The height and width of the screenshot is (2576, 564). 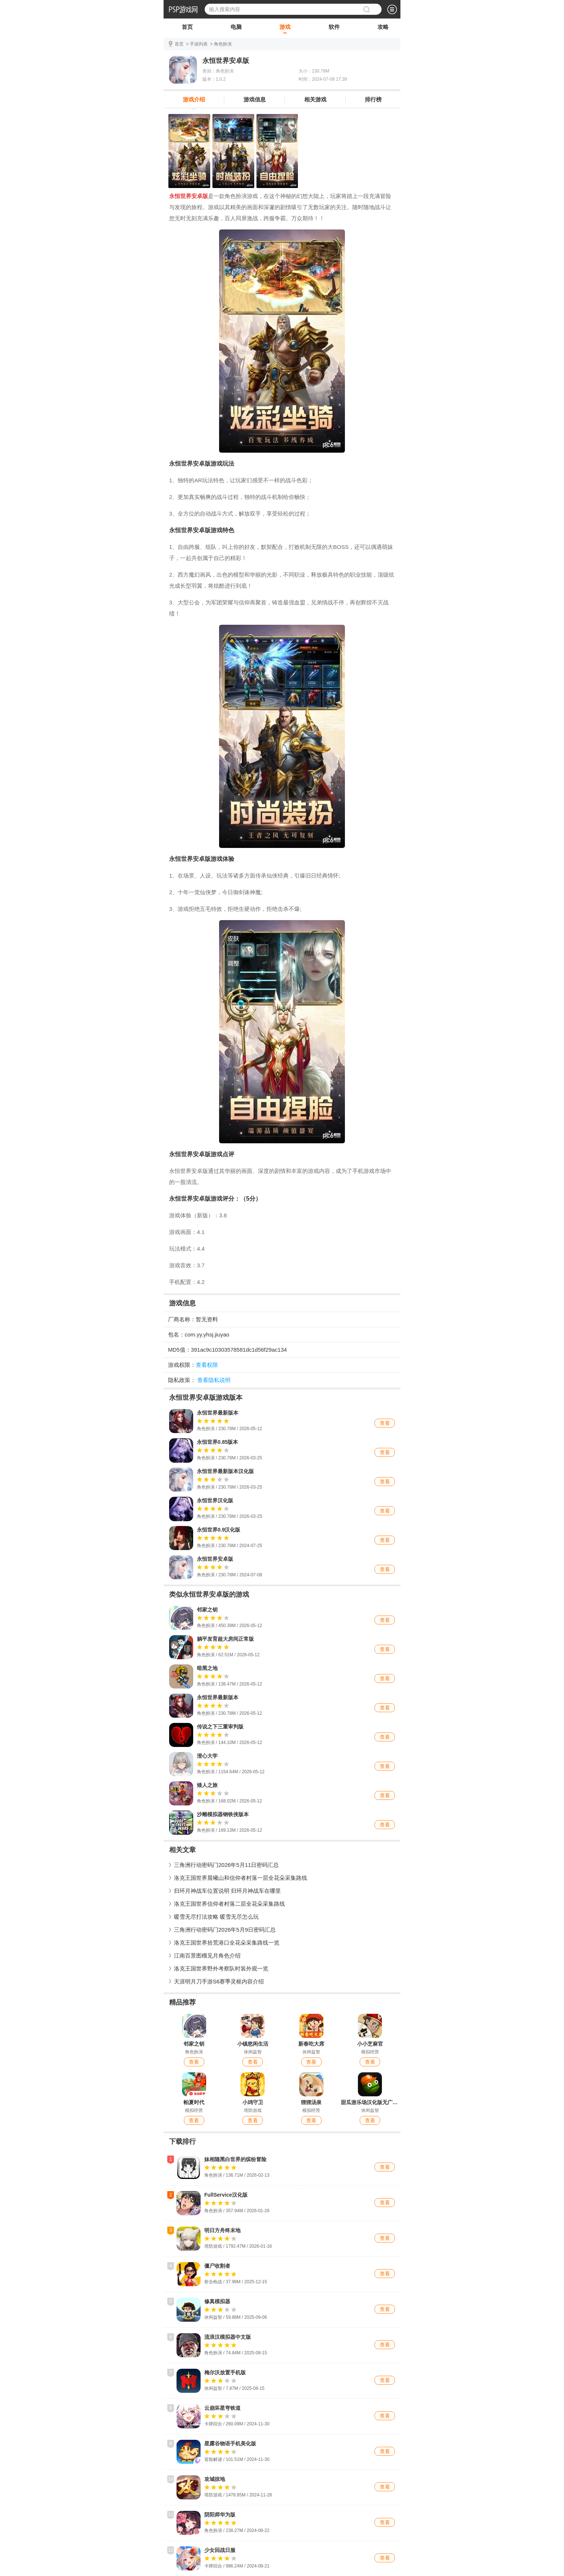 What do you see at coordinates (334, 28) in the screenshot?
I see `软件` at bounding box center [334, 28].